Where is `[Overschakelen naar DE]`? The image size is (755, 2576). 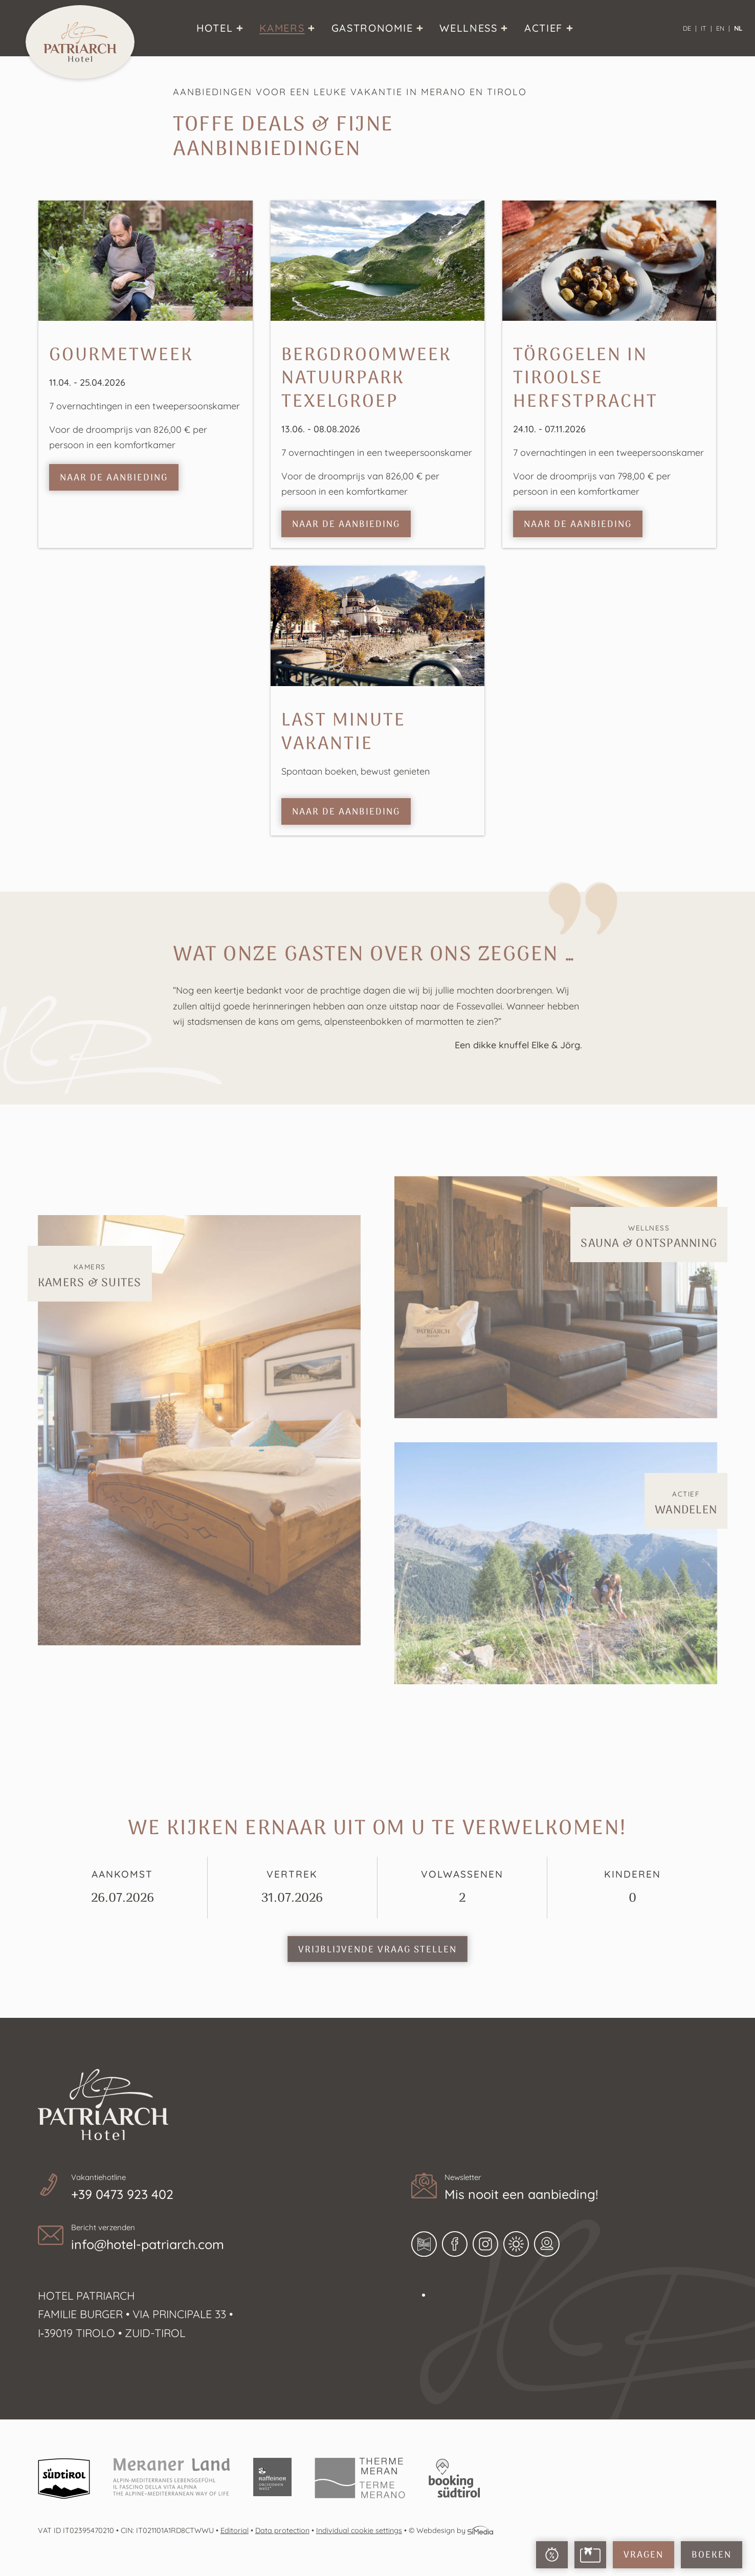
[Overschakelen naar DE] is located at coordinates (690, 28).